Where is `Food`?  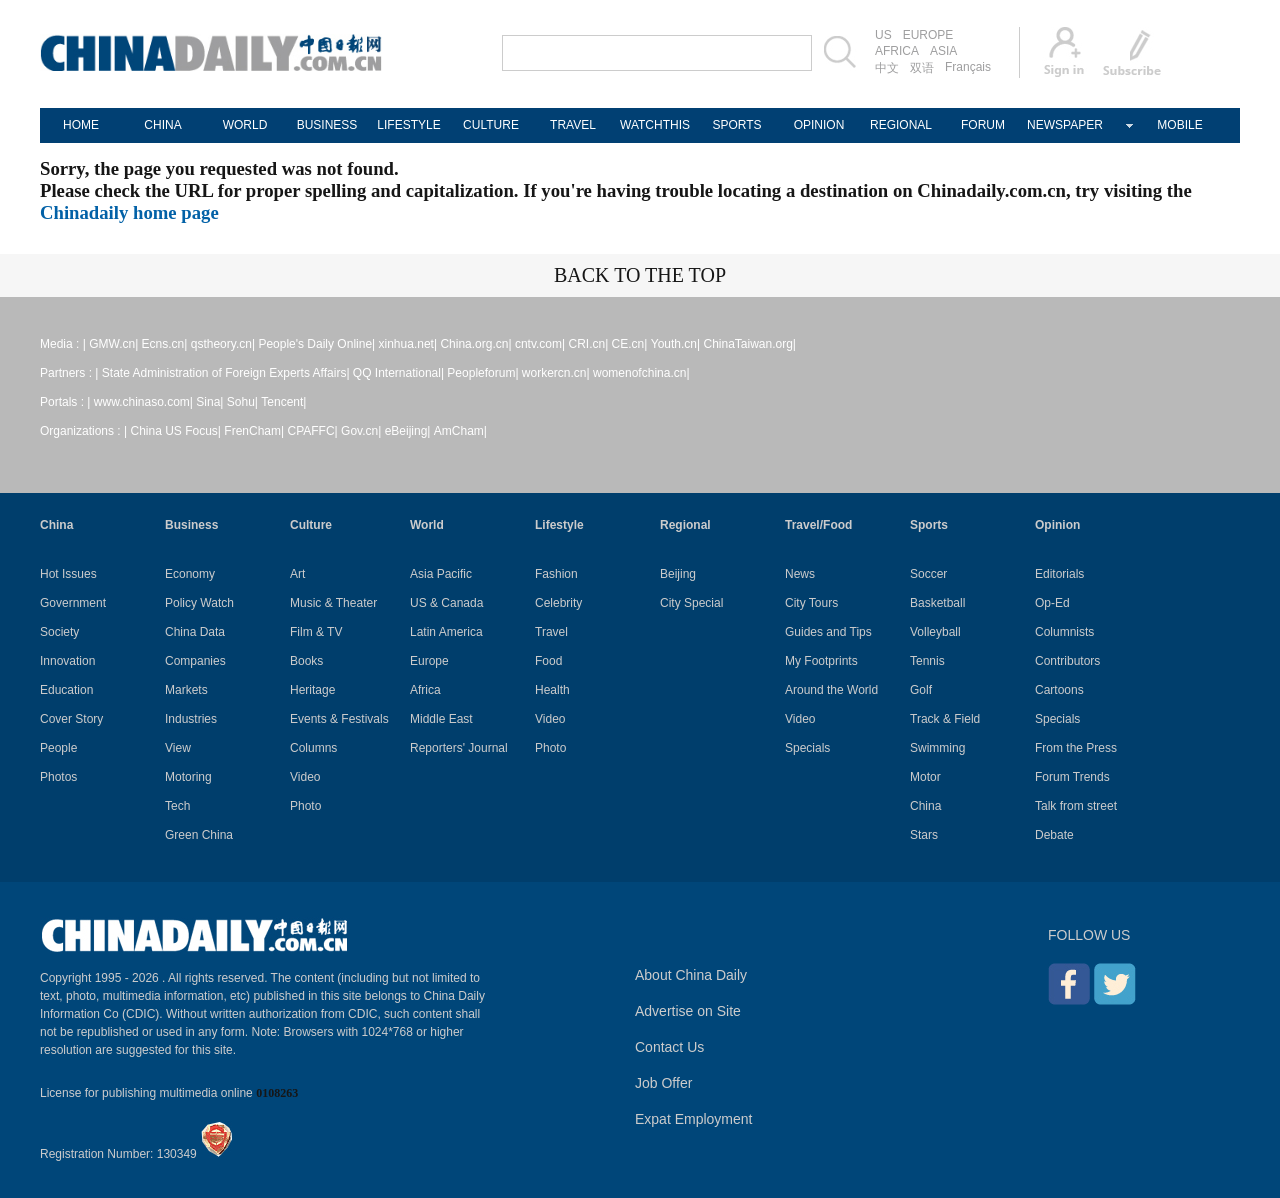
Food is located at coordinates (548, 661).